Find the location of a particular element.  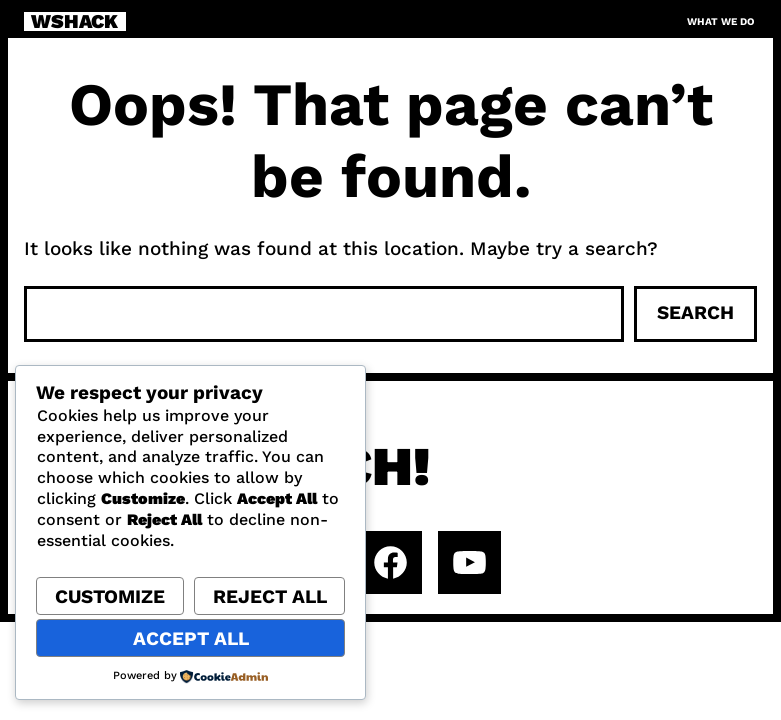

Search is located at coordinates (695, 312).